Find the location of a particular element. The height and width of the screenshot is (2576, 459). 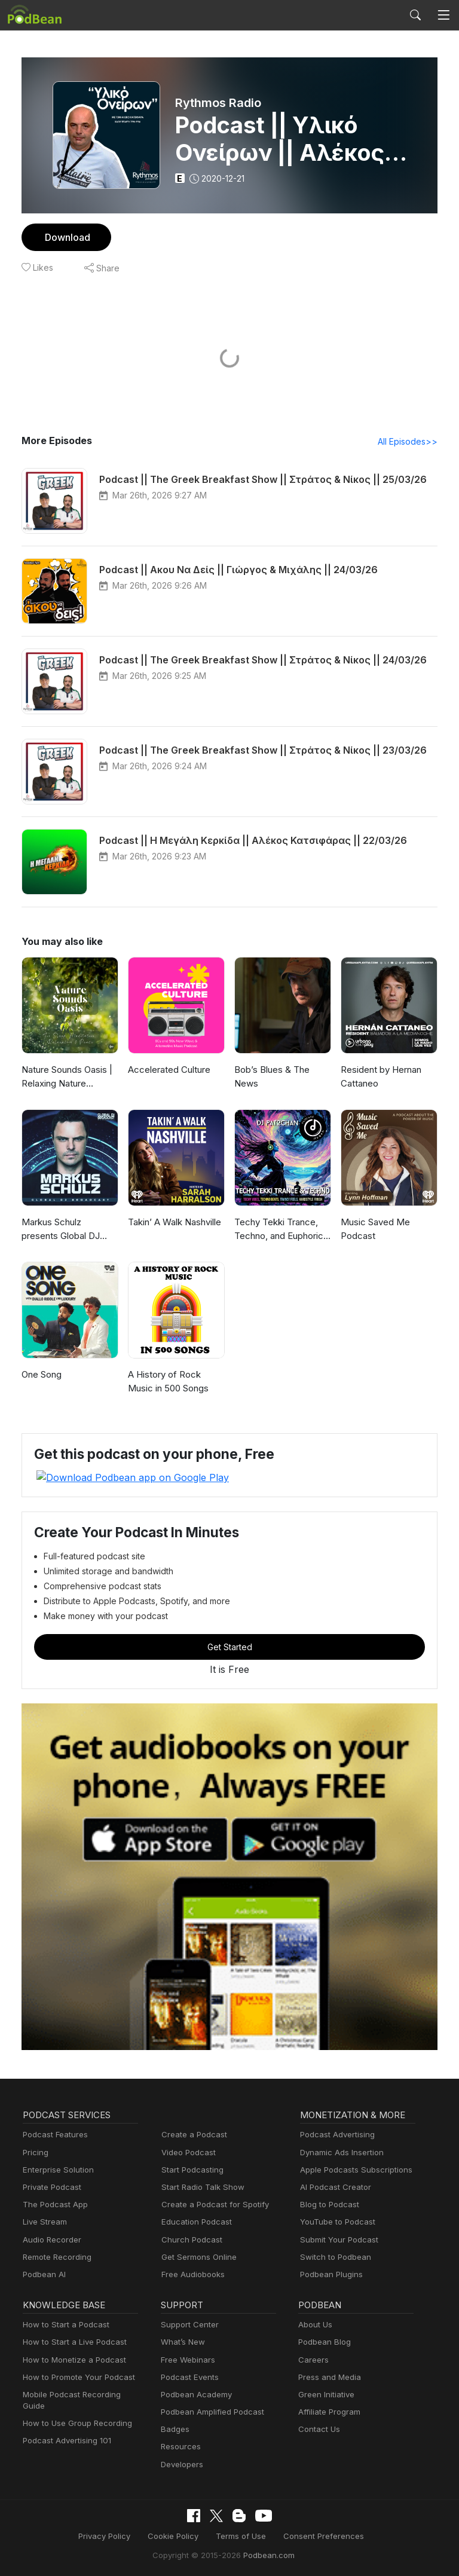

All Episodes>> is located at coordinates (409, 441).